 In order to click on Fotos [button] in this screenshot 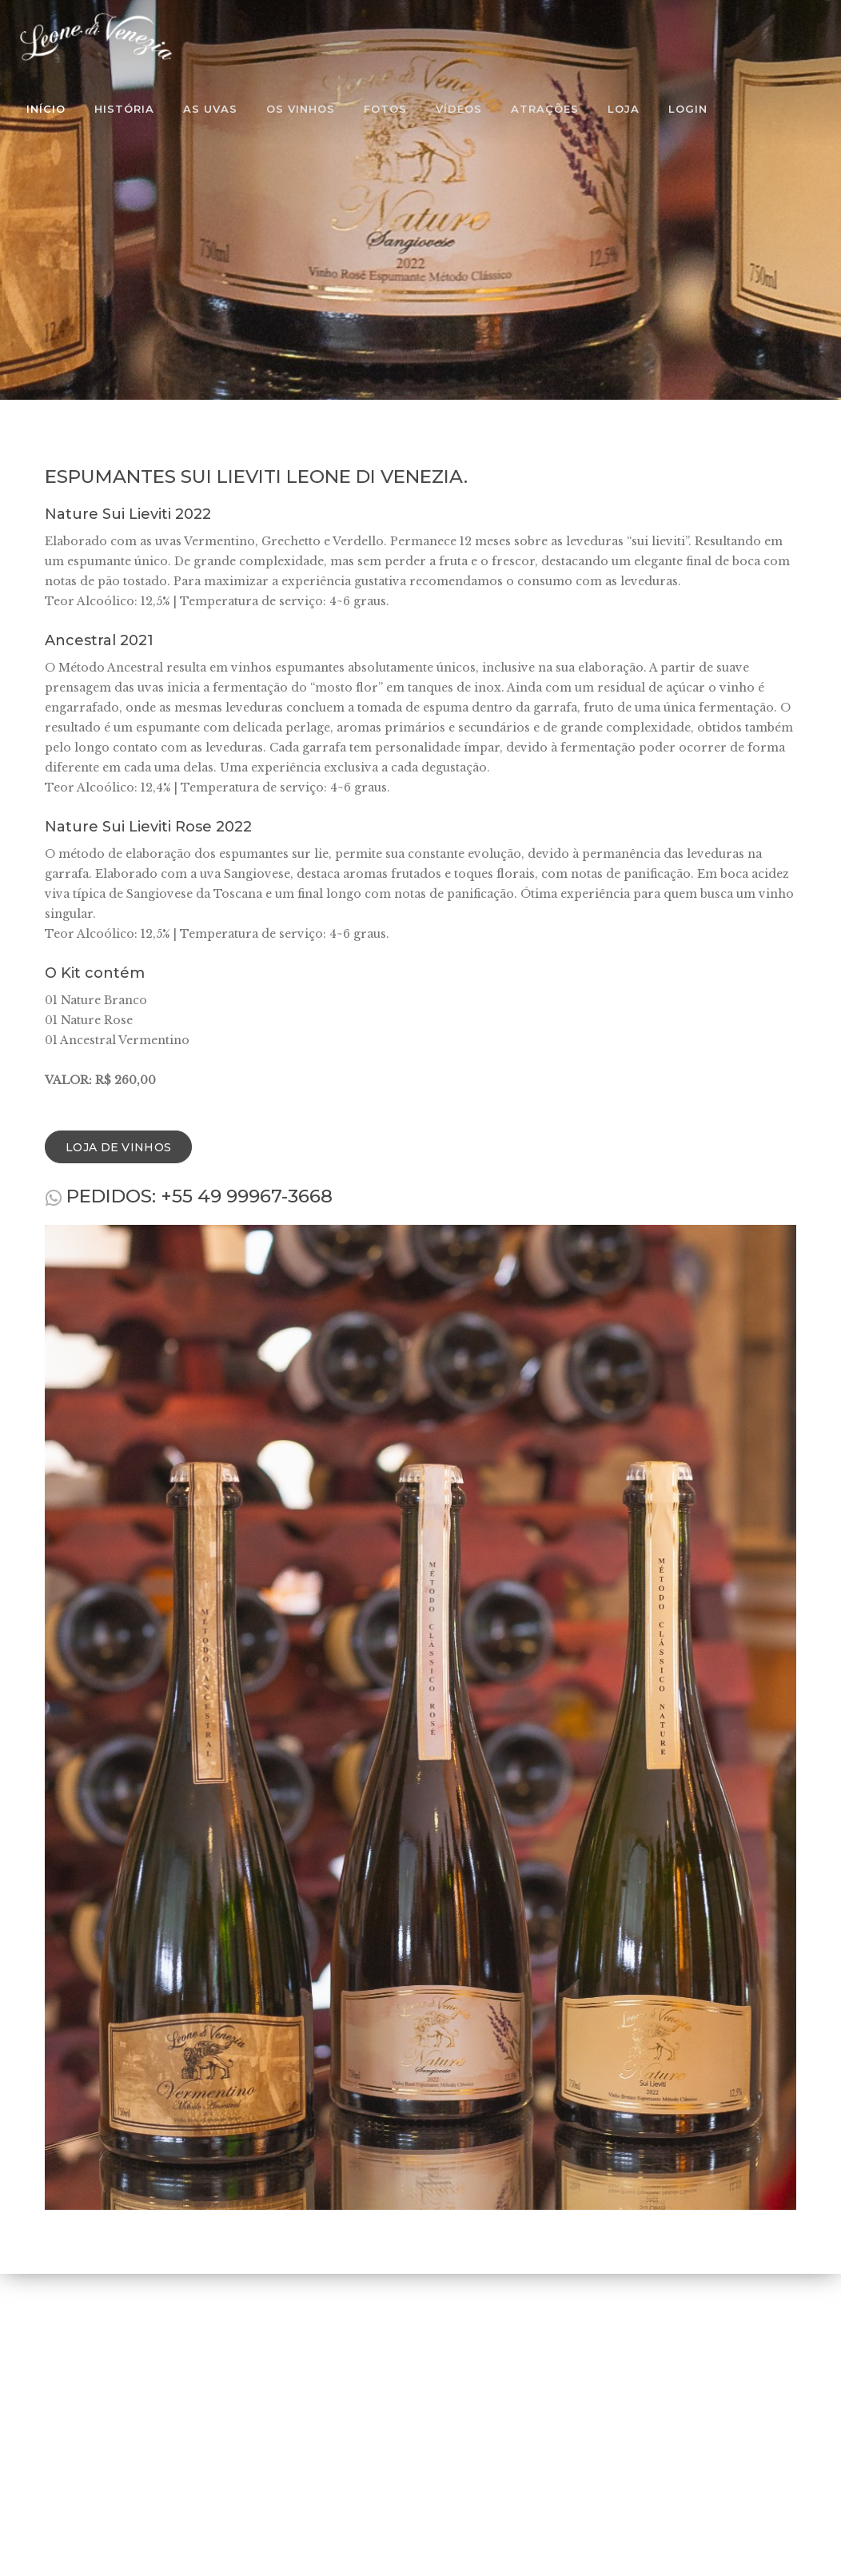, I will do `click(385, 108)`.